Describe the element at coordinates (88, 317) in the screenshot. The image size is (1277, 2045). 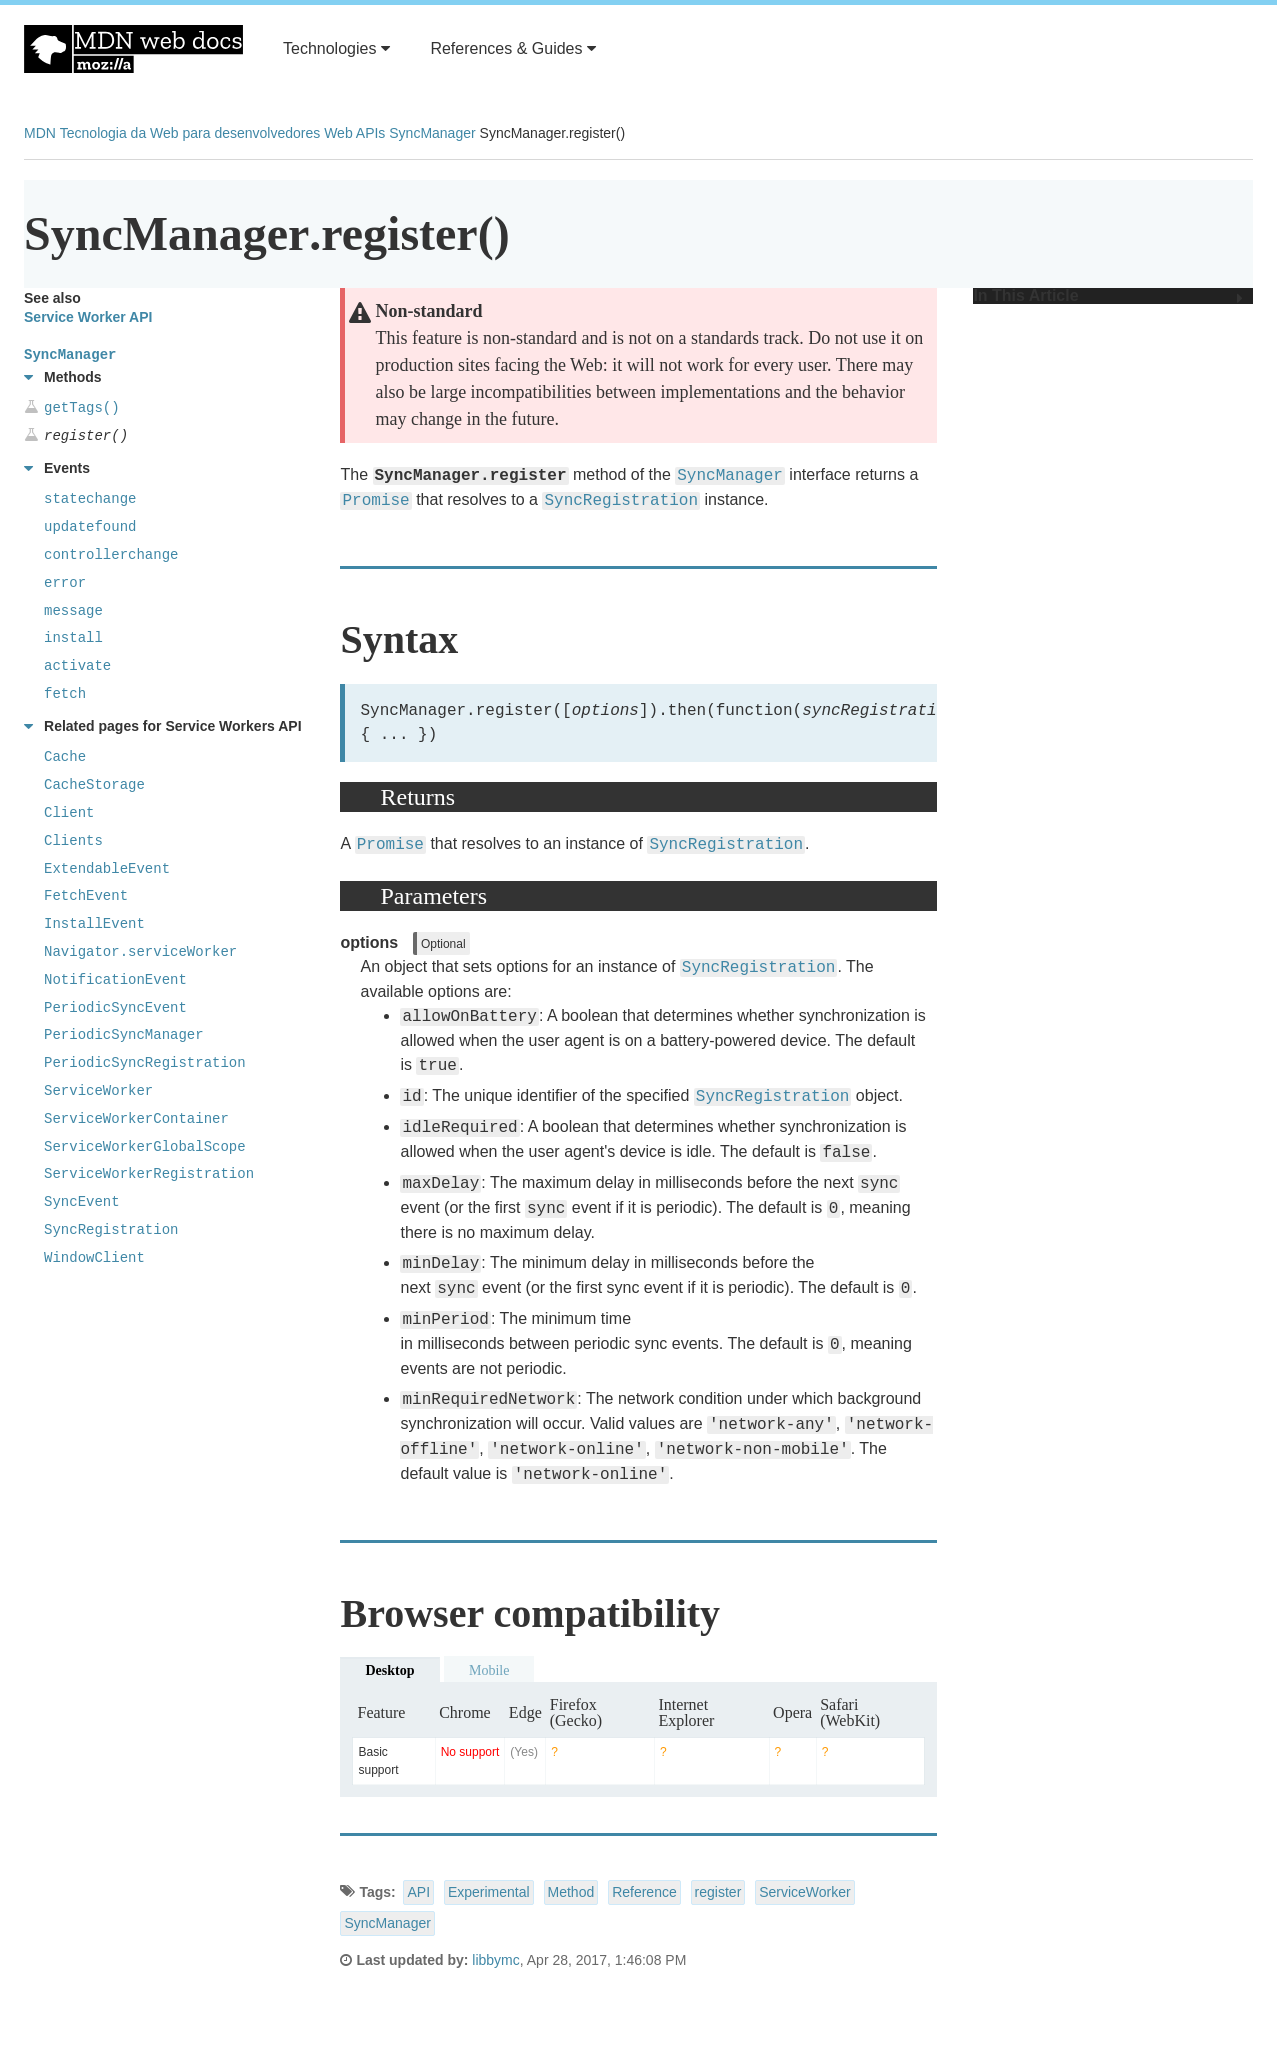
I see `Service Worker API` at that location.